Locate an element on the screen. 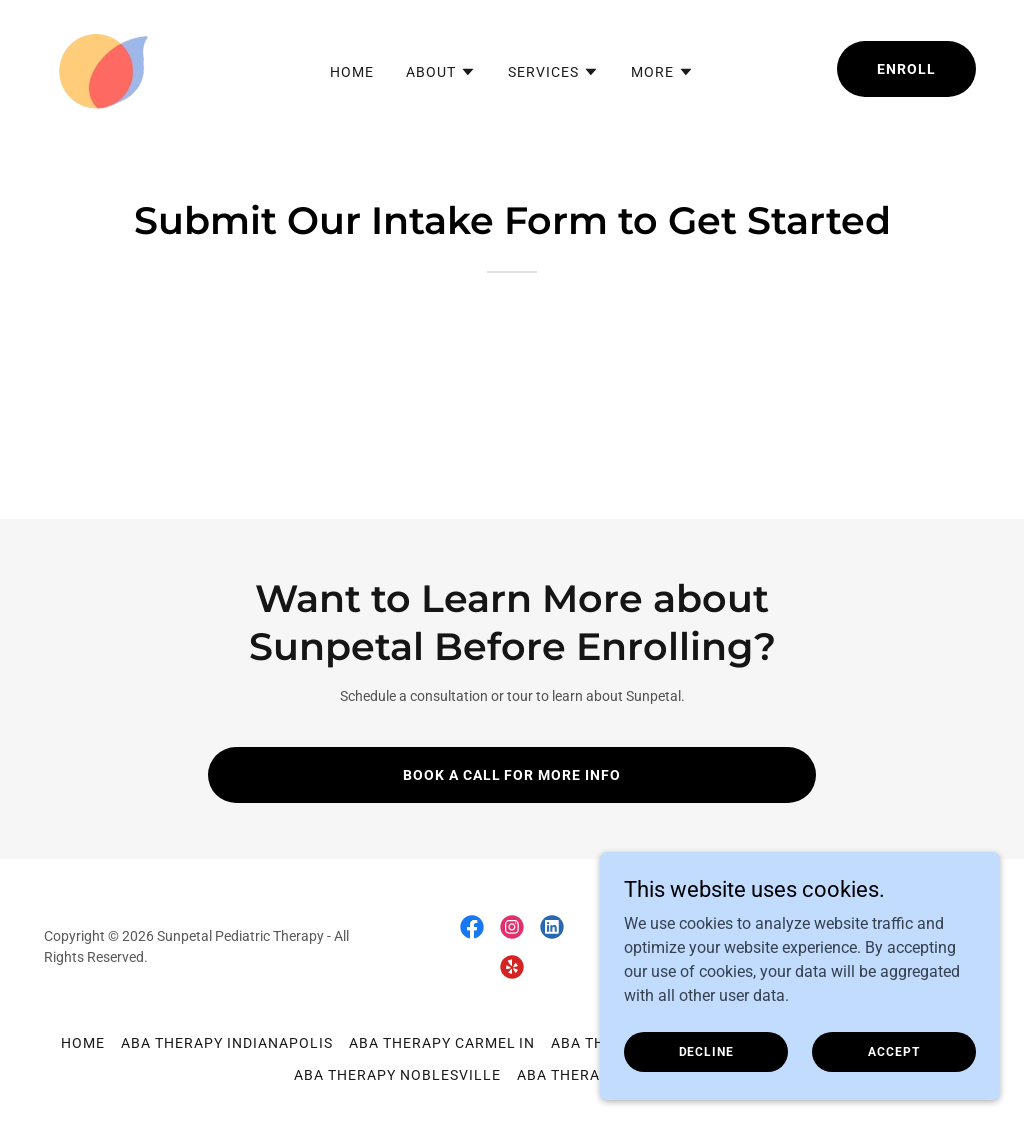 The height and width of the screenshot is (1123, 1024). Book a Call for More Info is located at coordinates (512, 775).